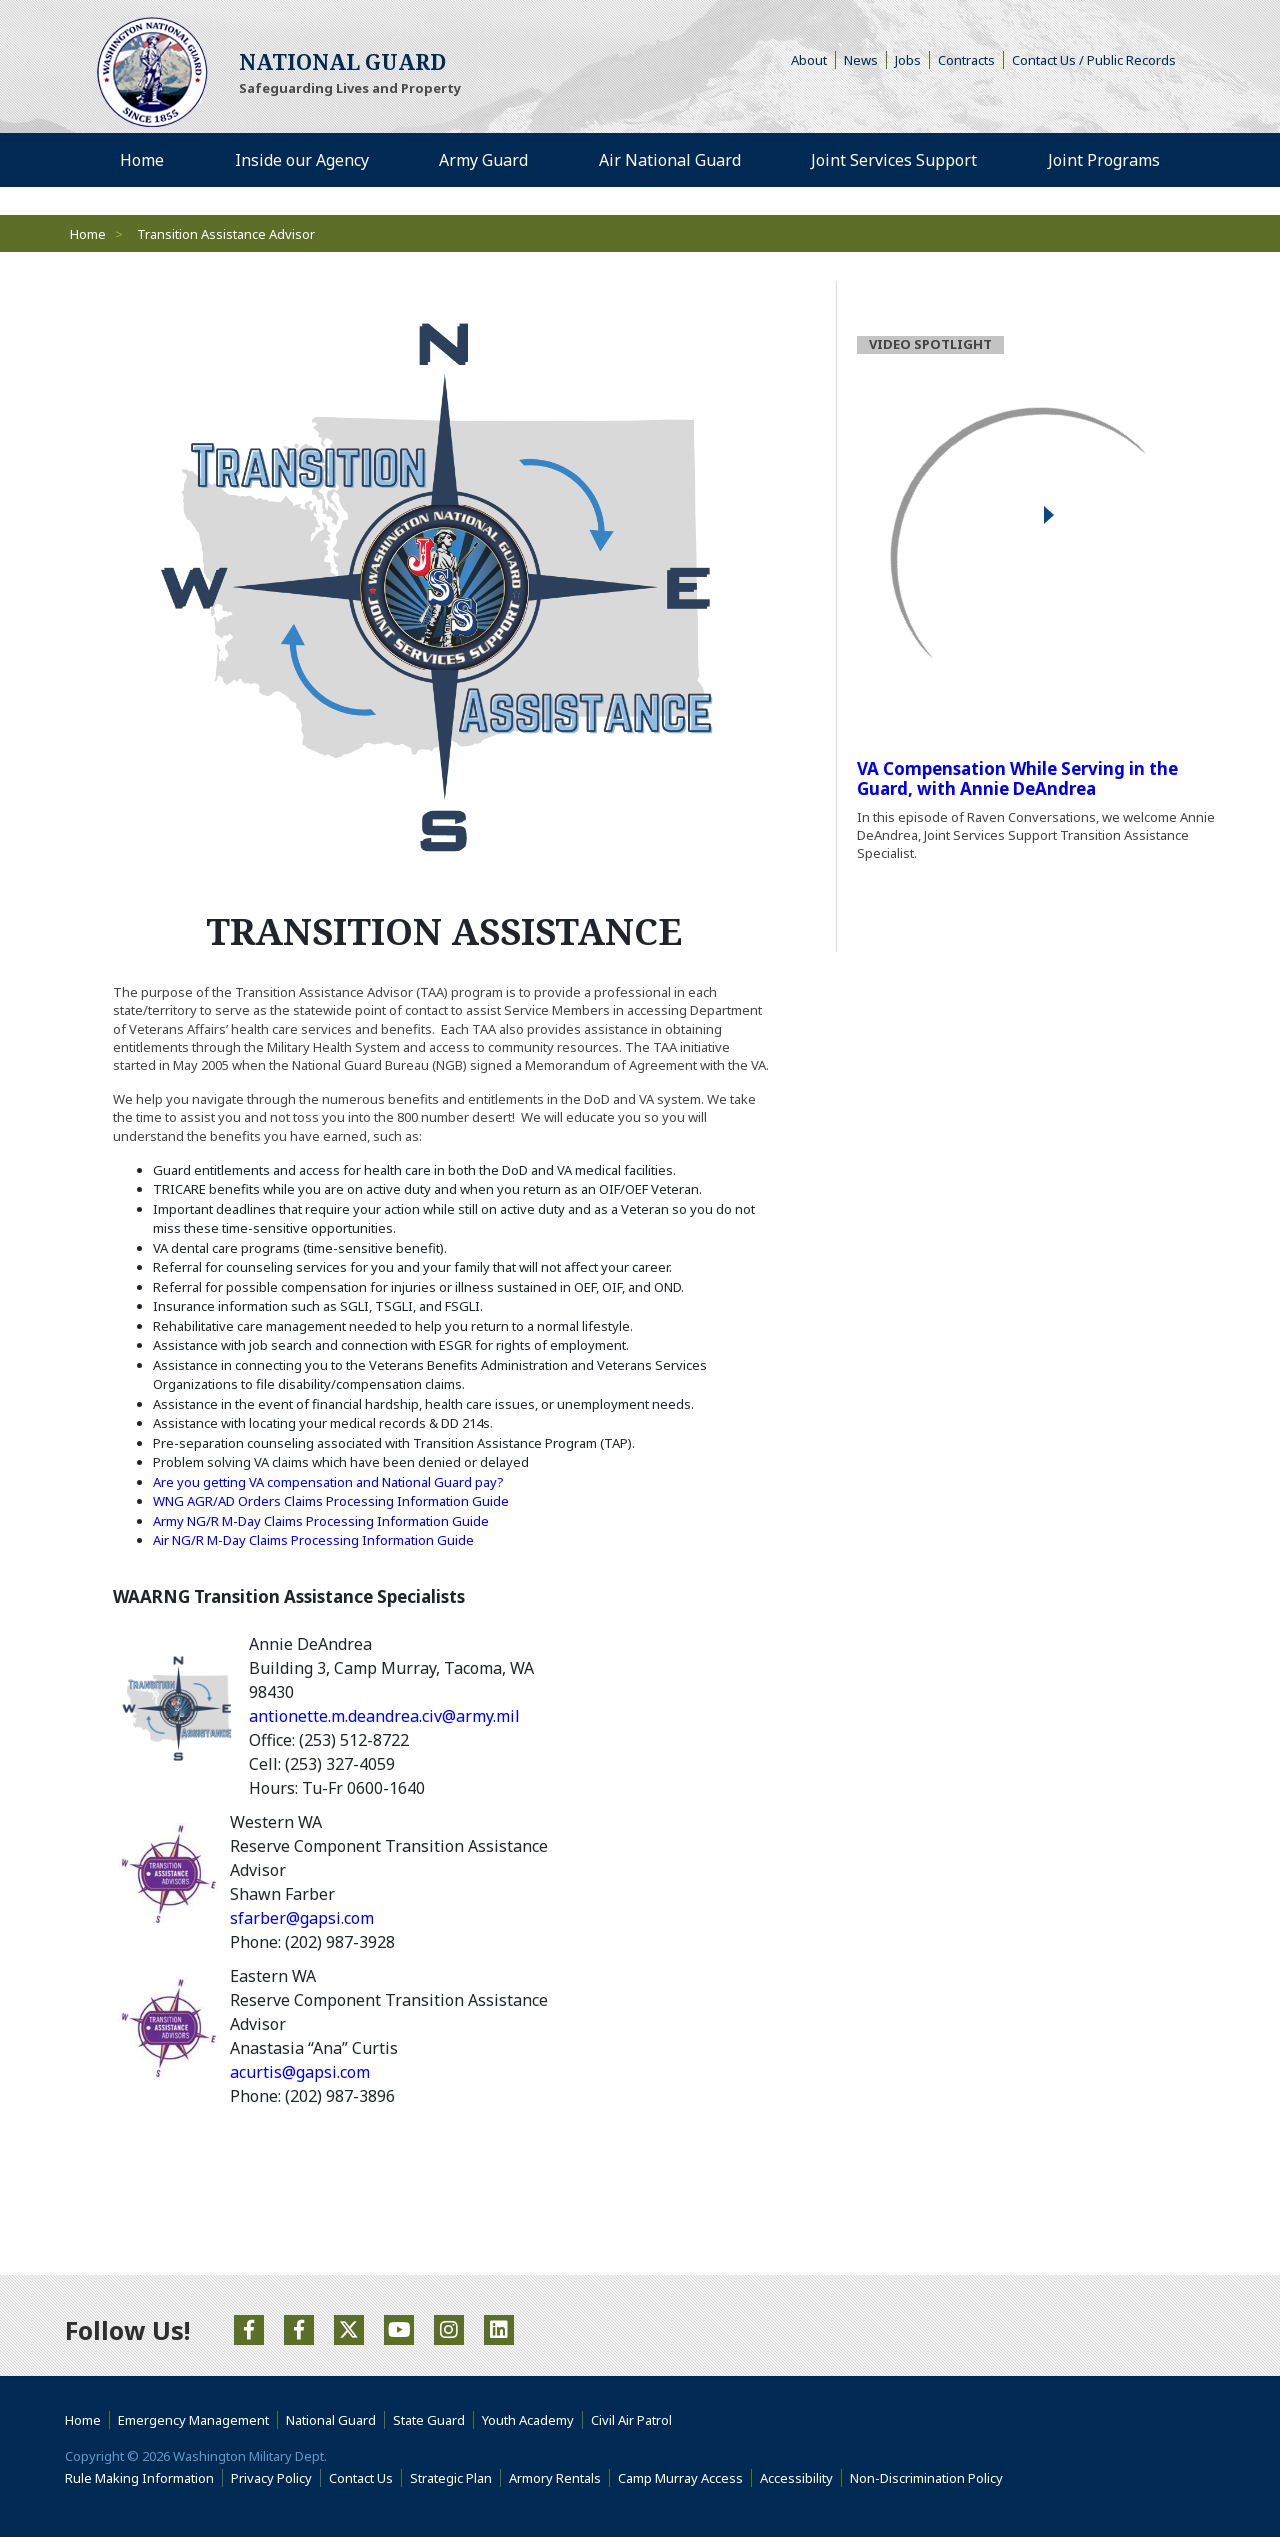  Describe the element at coordinates (429, 2420) in the screenshot. I see `State Guard` at that location.